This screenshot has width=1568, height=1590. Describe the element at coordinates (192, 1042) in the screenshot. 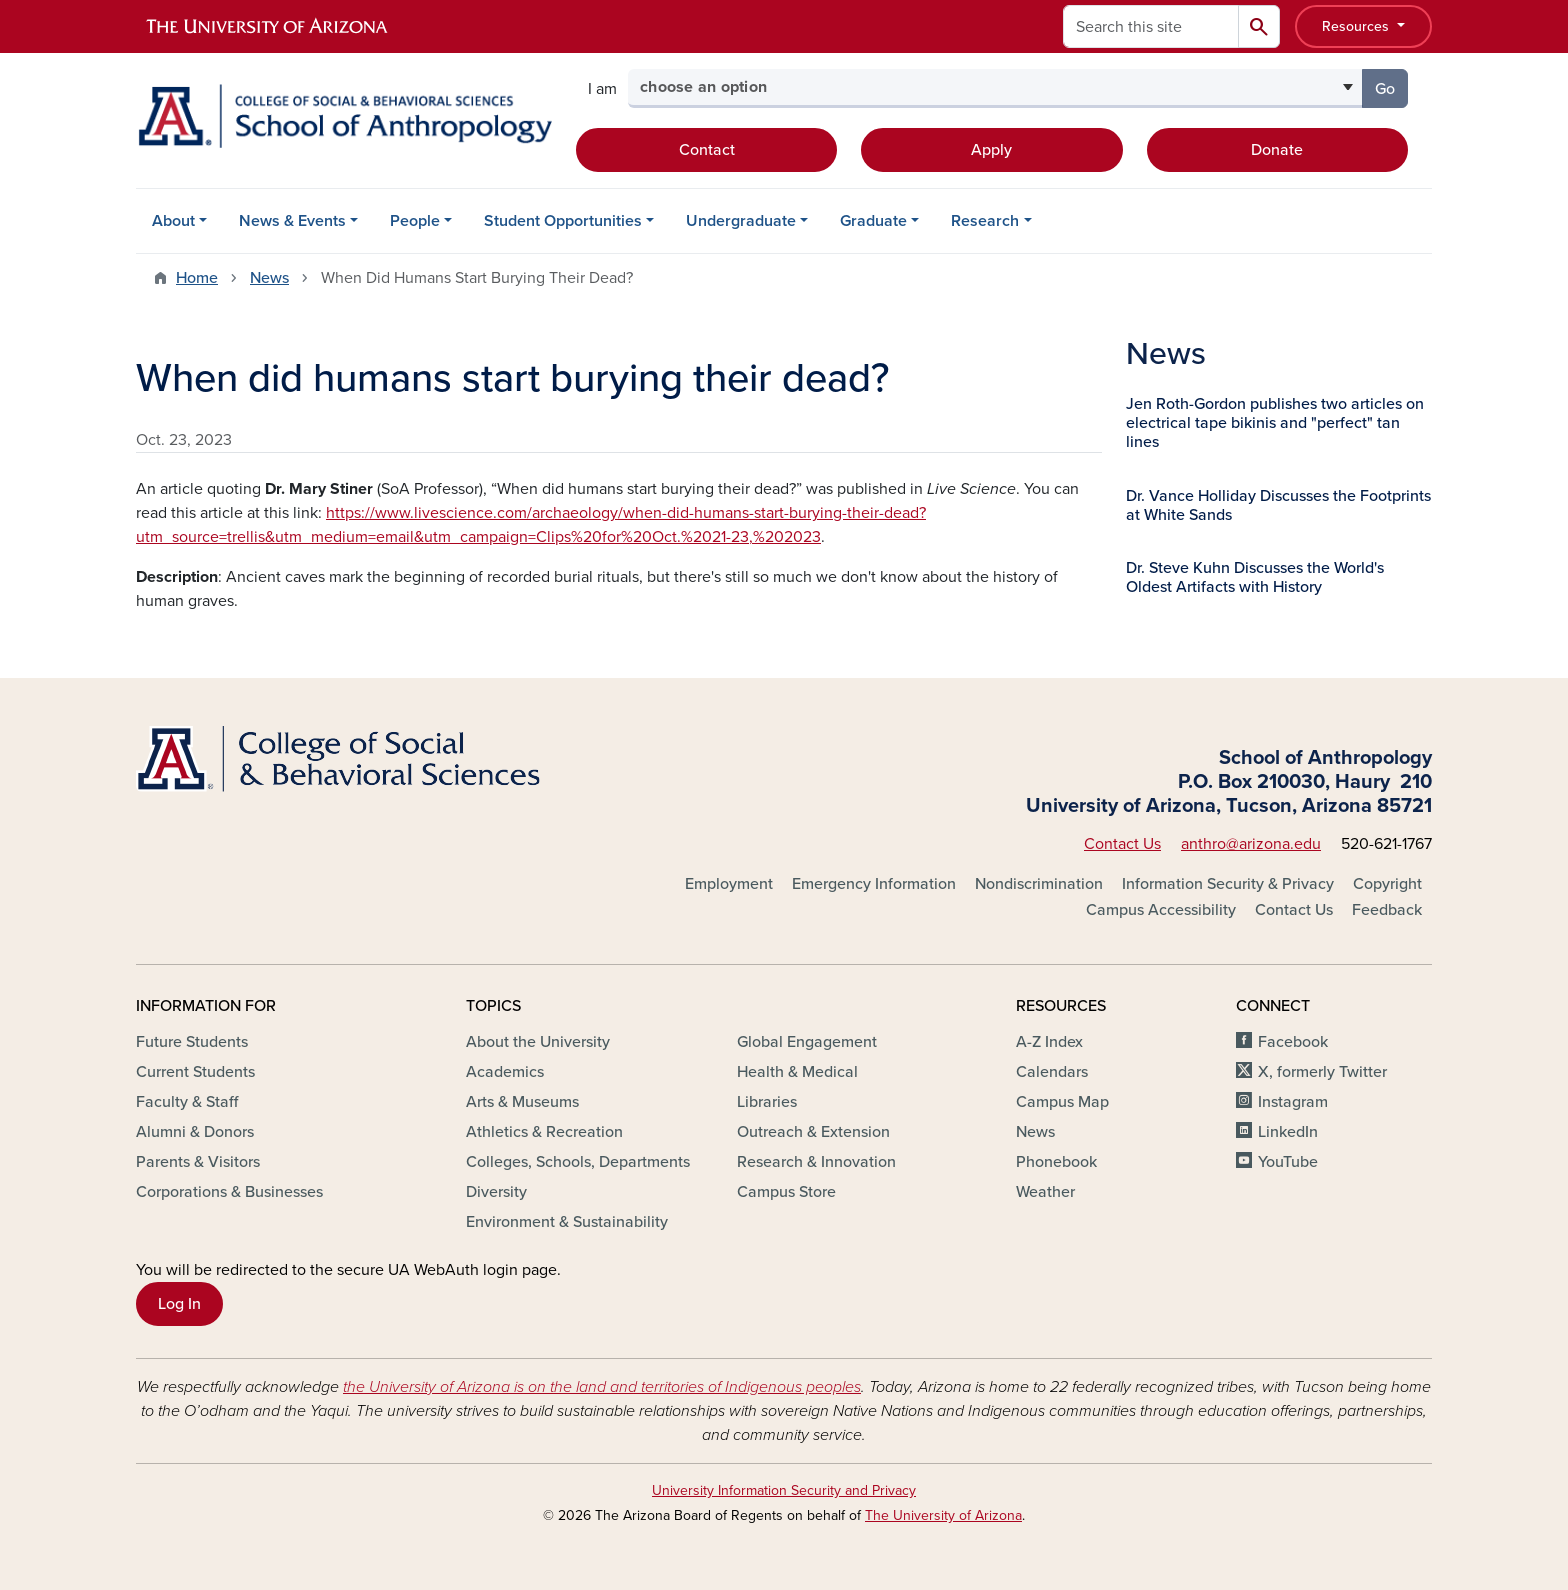

I see `Future Students` at that location.